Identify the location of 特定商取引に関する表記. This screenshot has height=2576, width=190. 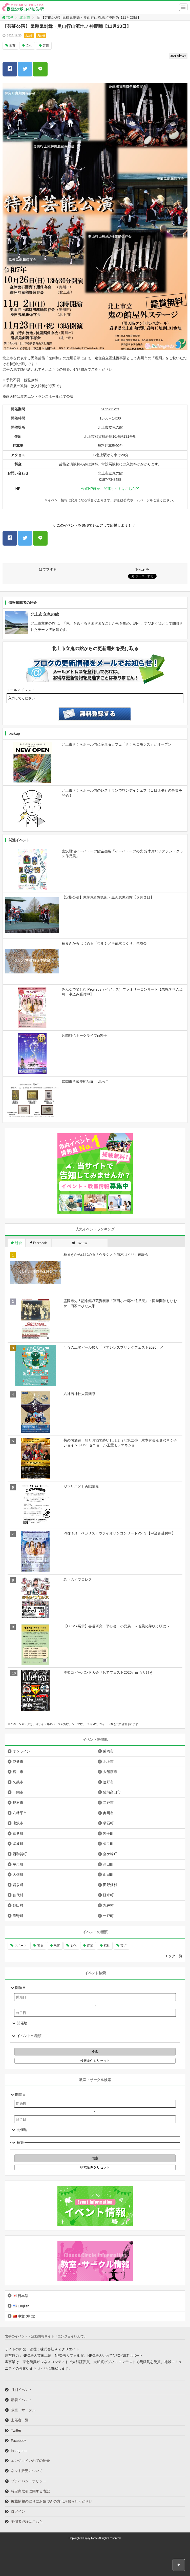
(30, 2491).